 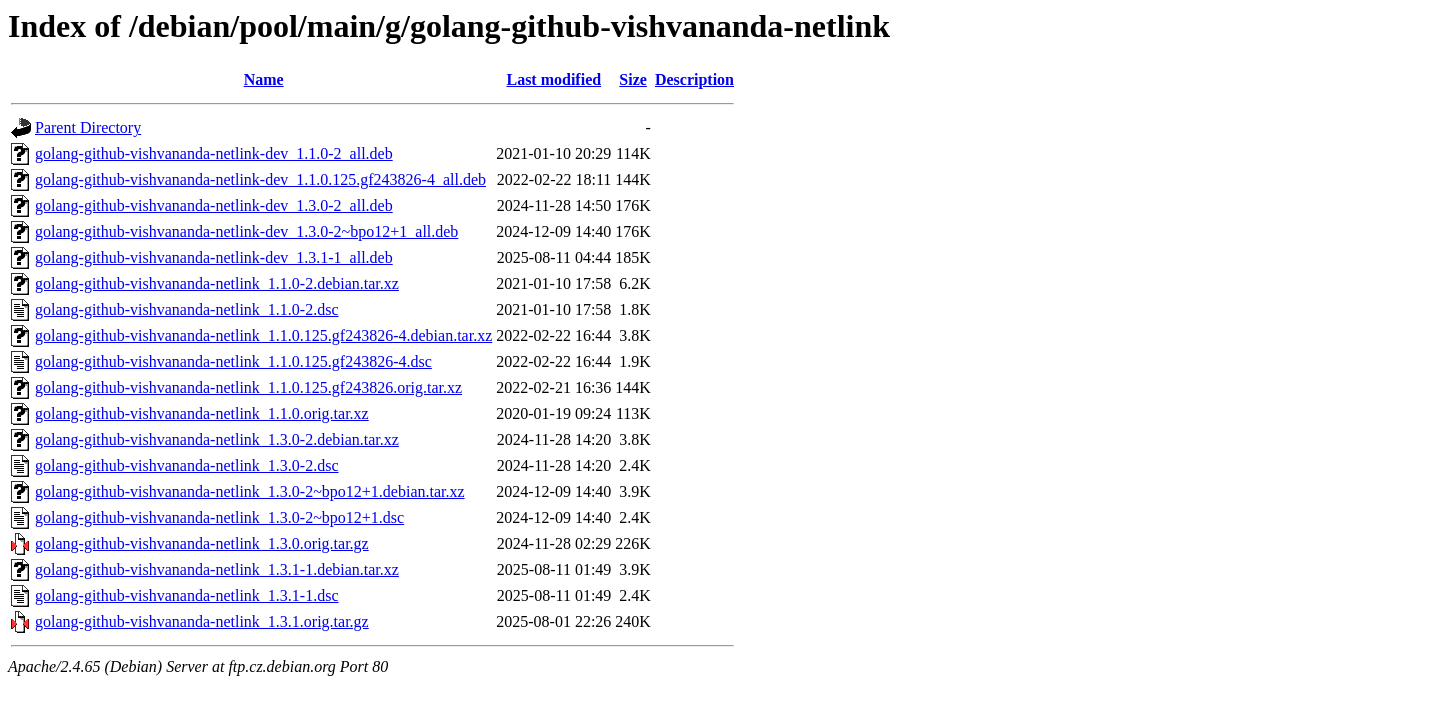 What do you see at coordinates (202, 543) in the screenshot?
I see `golang-github-vishvananda-netlink_1.3.0.orig.tar.gz` at bounding box center [202, 543].